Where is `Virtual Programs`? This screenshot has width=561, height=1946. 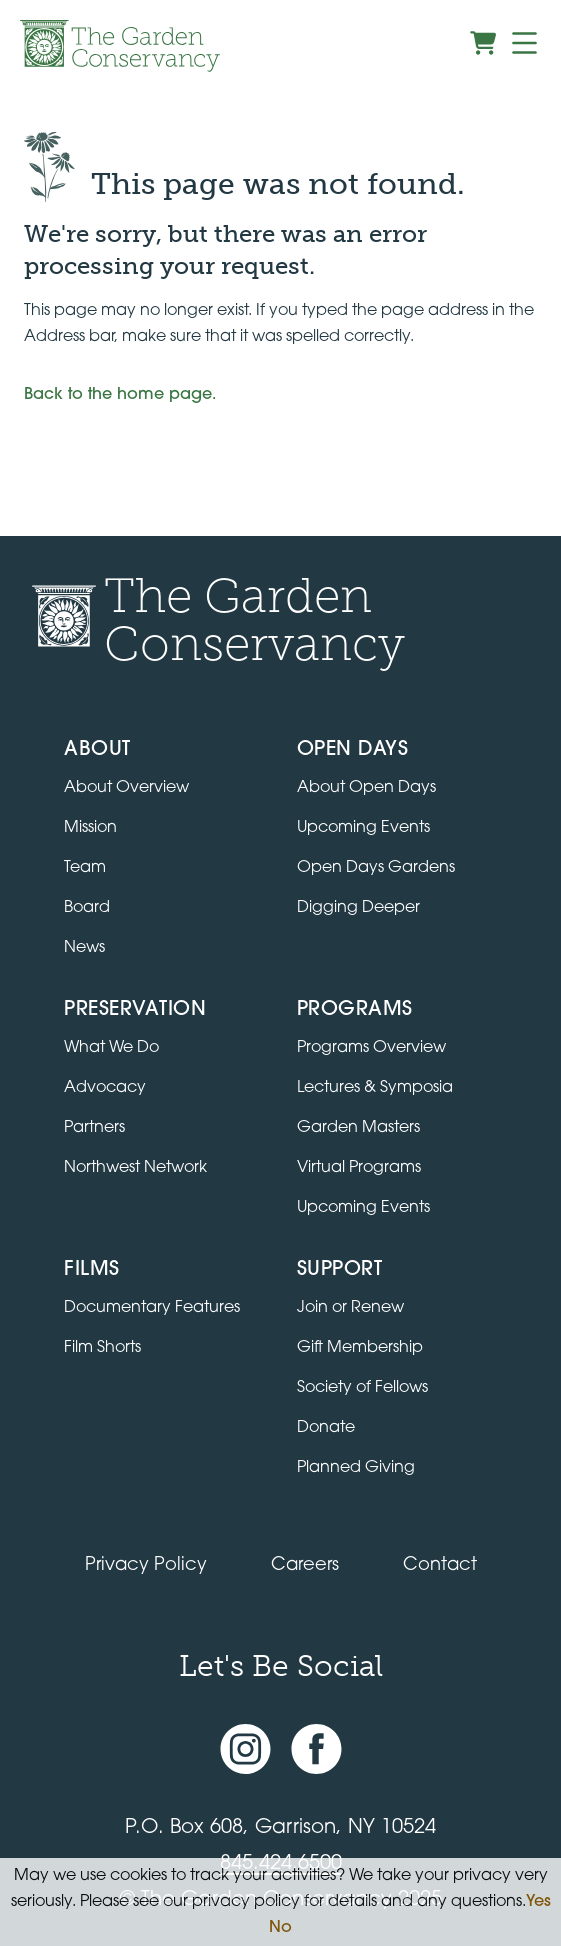
Virtual Programs is located at coordinates (359, 1168).